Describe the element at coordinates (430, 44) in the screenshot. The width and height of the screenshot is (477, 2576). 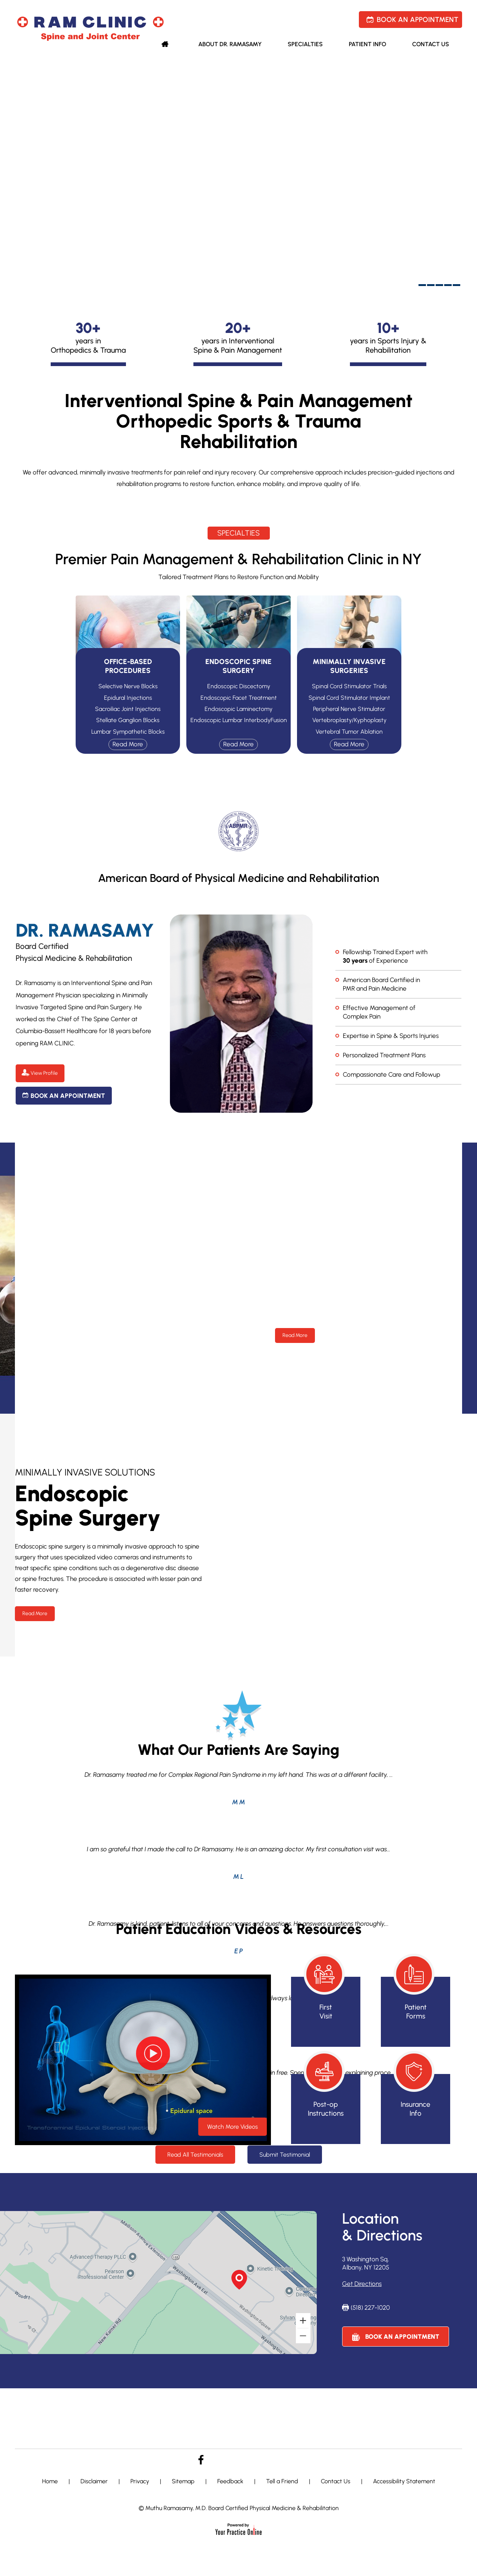
I see `Contact Us` at that location.